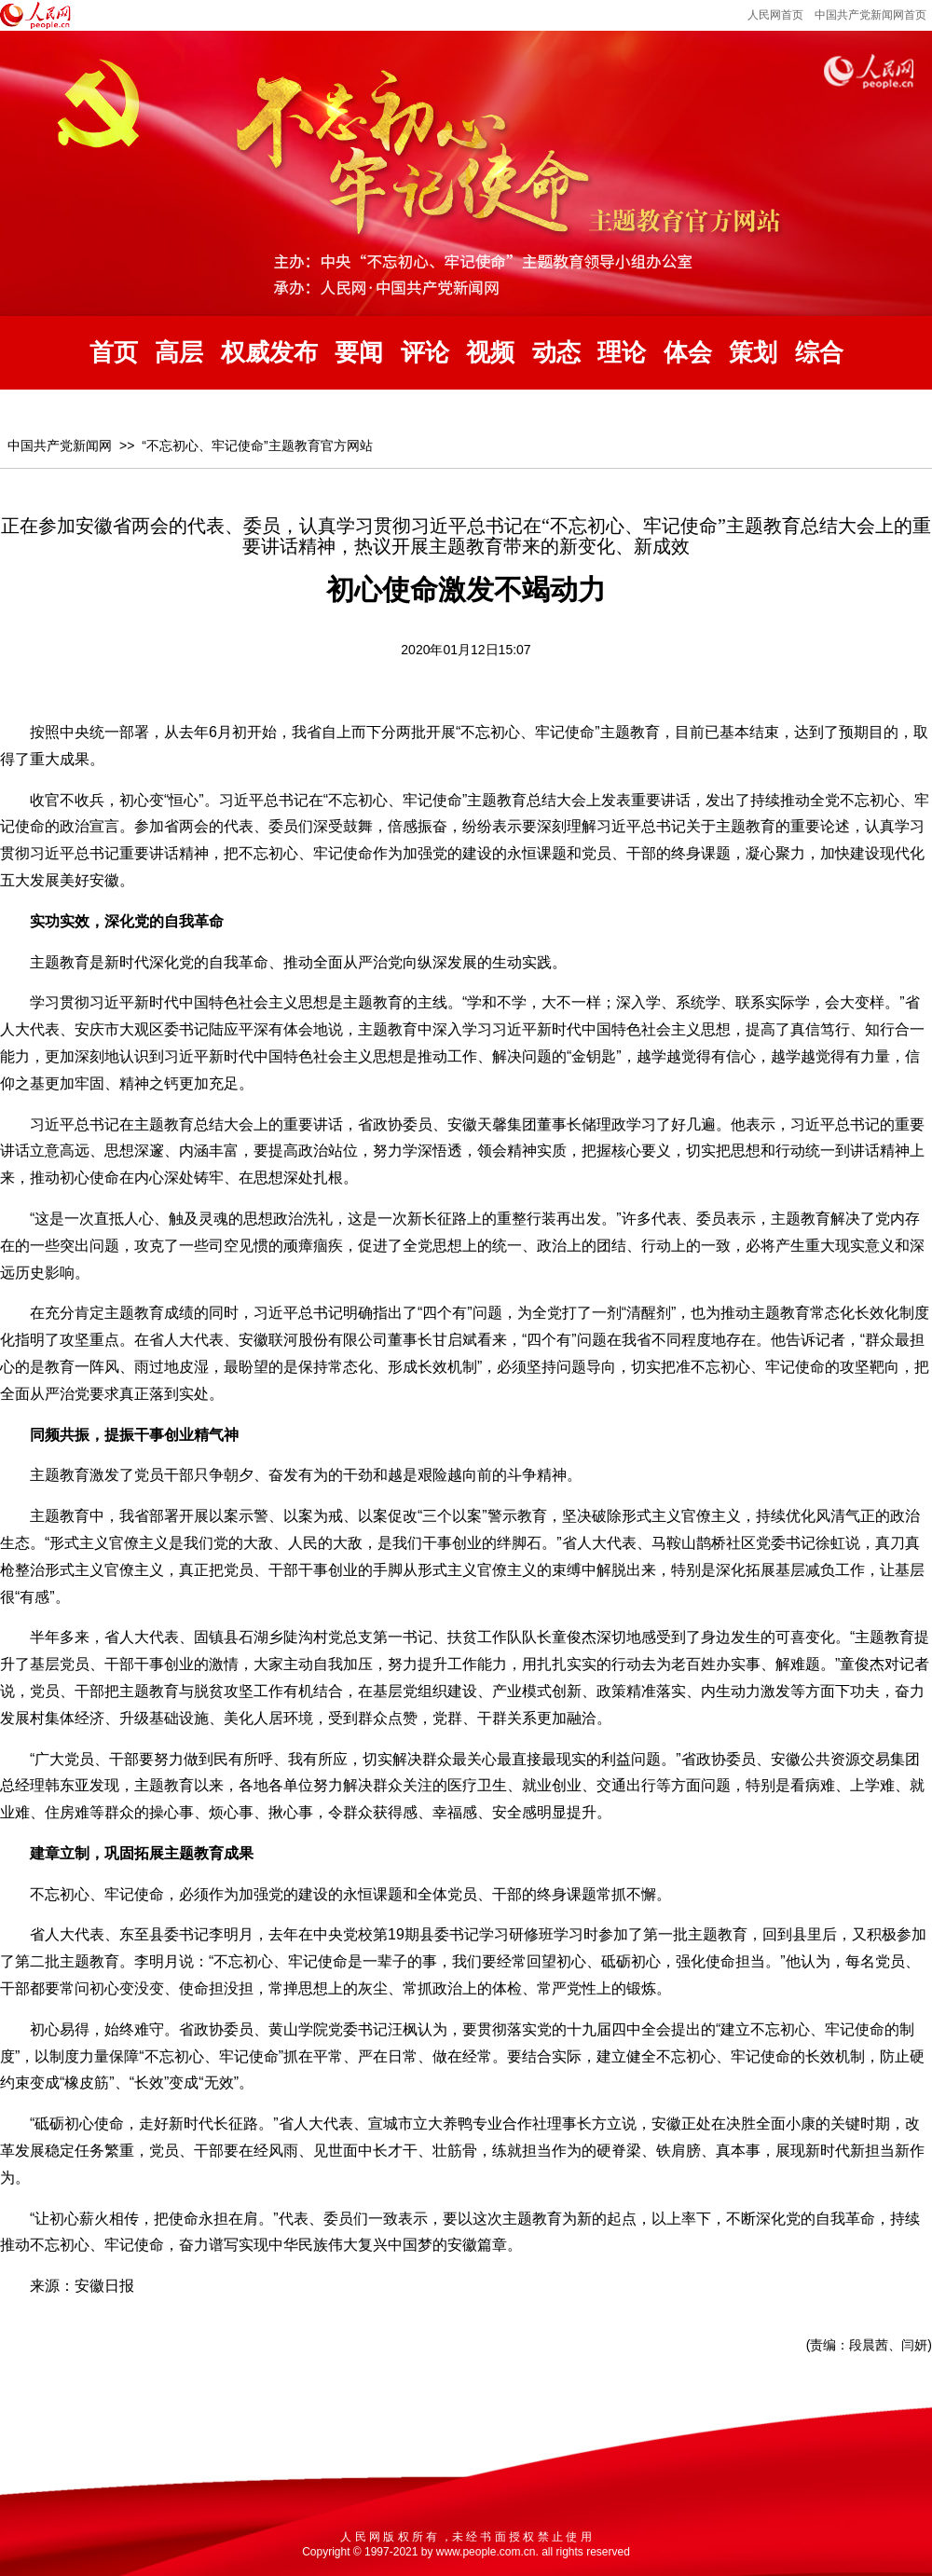 This screenshot has width=932, height=2576. What do you see at coordinates (179, 352) in the screenshot?
I see `高层` at bounding box center [179, 352].